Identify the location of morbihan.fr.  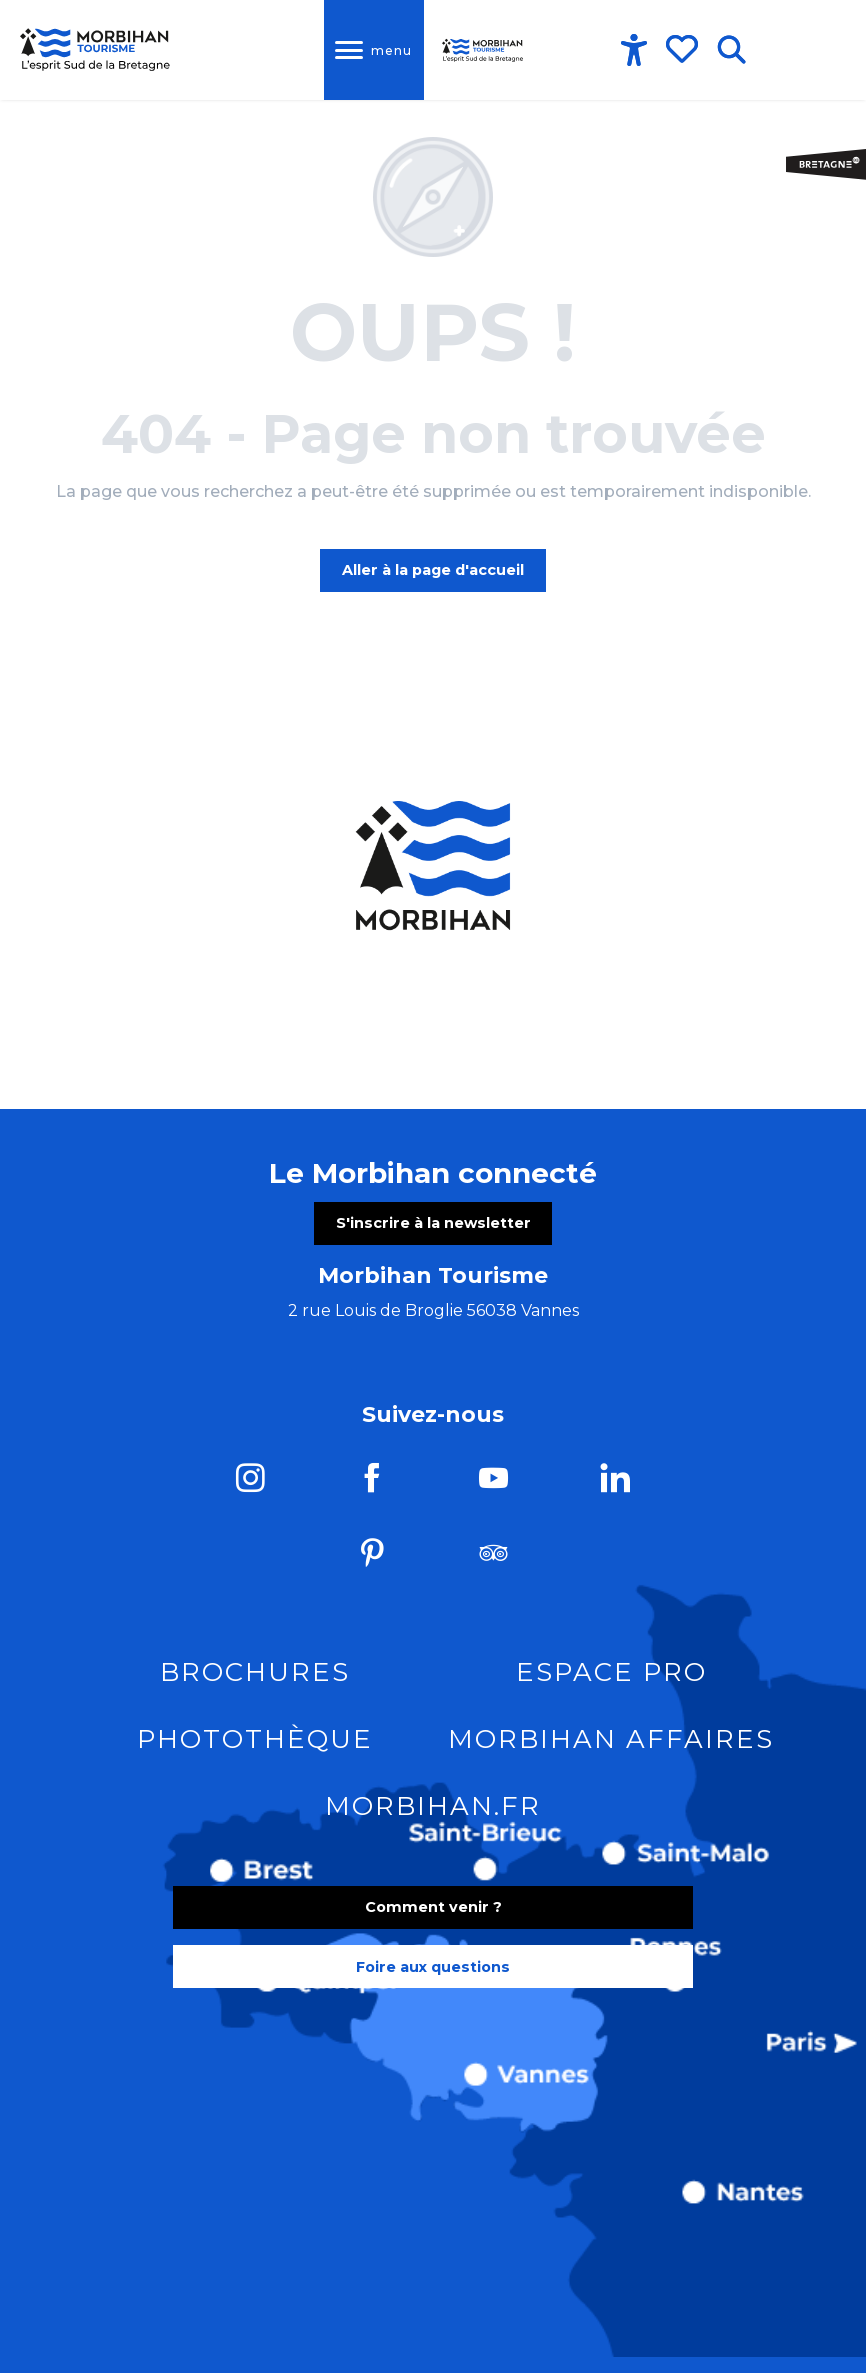
(433, 1809).